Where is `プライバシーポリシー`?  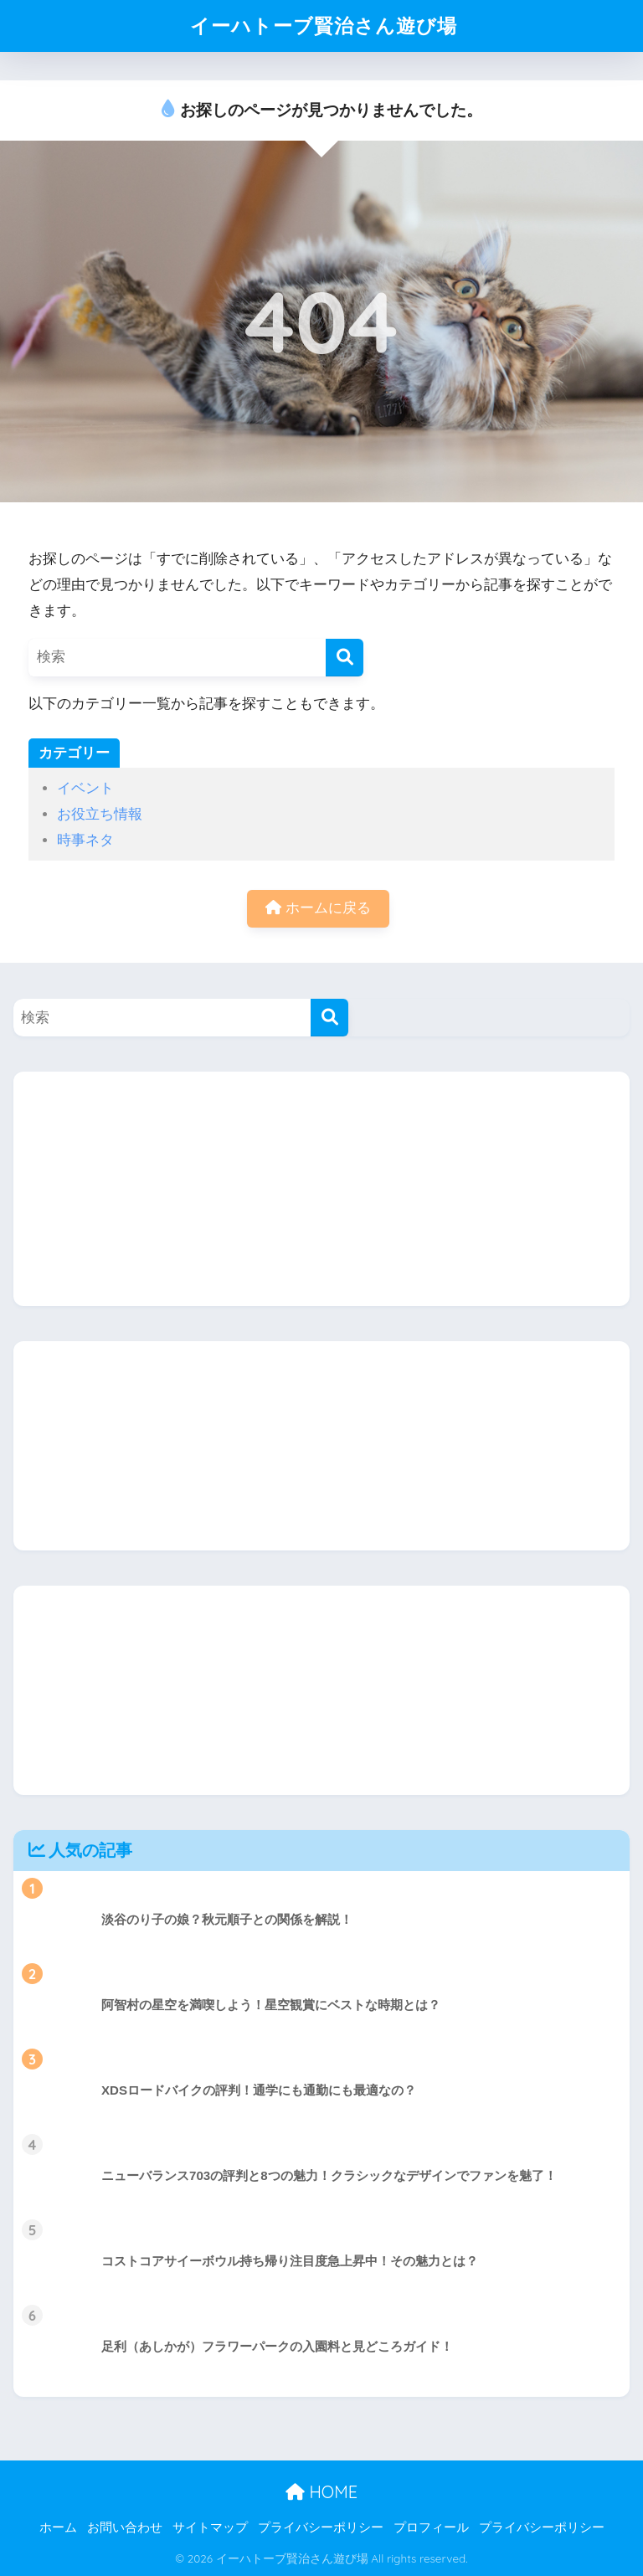 プライバシーポリシー is located at coordinates (320, 2527).